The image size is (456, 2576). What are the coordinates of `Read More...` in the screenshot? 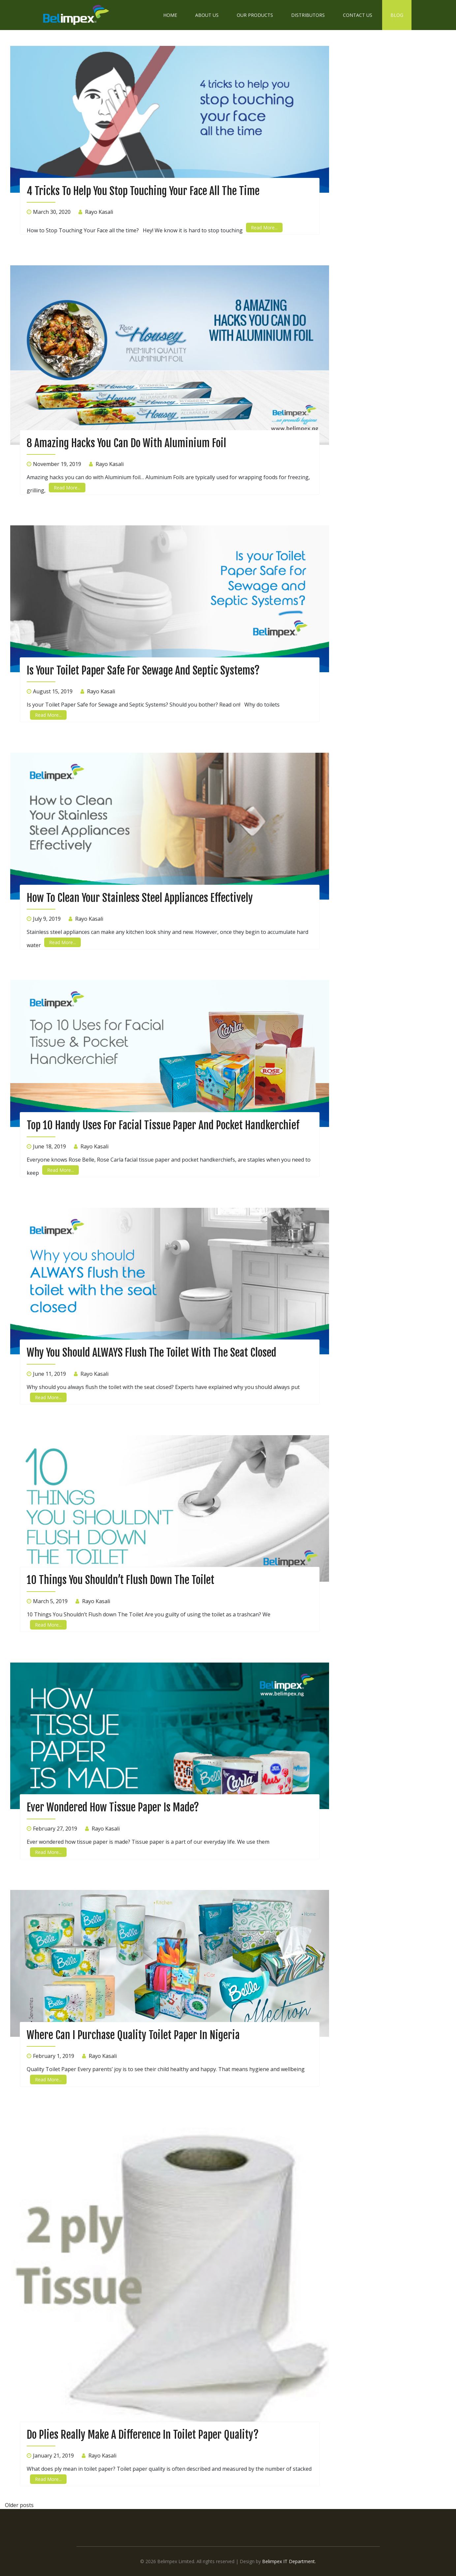 It's located at (264, 227).